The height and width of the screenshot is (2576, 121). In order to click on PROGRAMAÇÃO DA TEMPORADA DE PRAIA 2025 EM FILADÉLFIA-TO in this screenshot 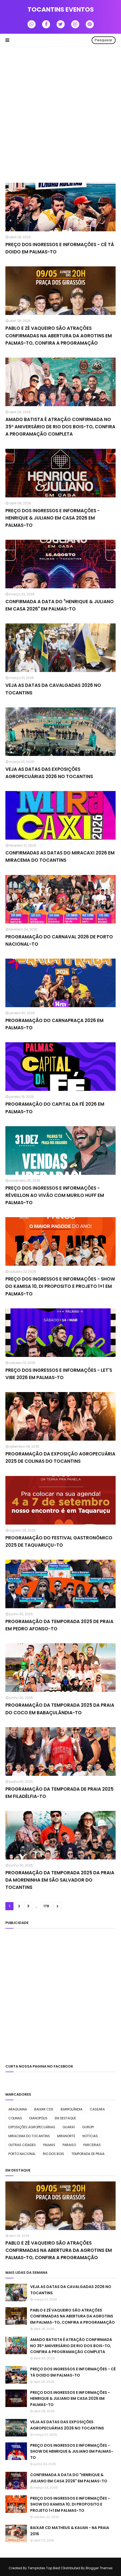, I will do `click(59, 1793)`.